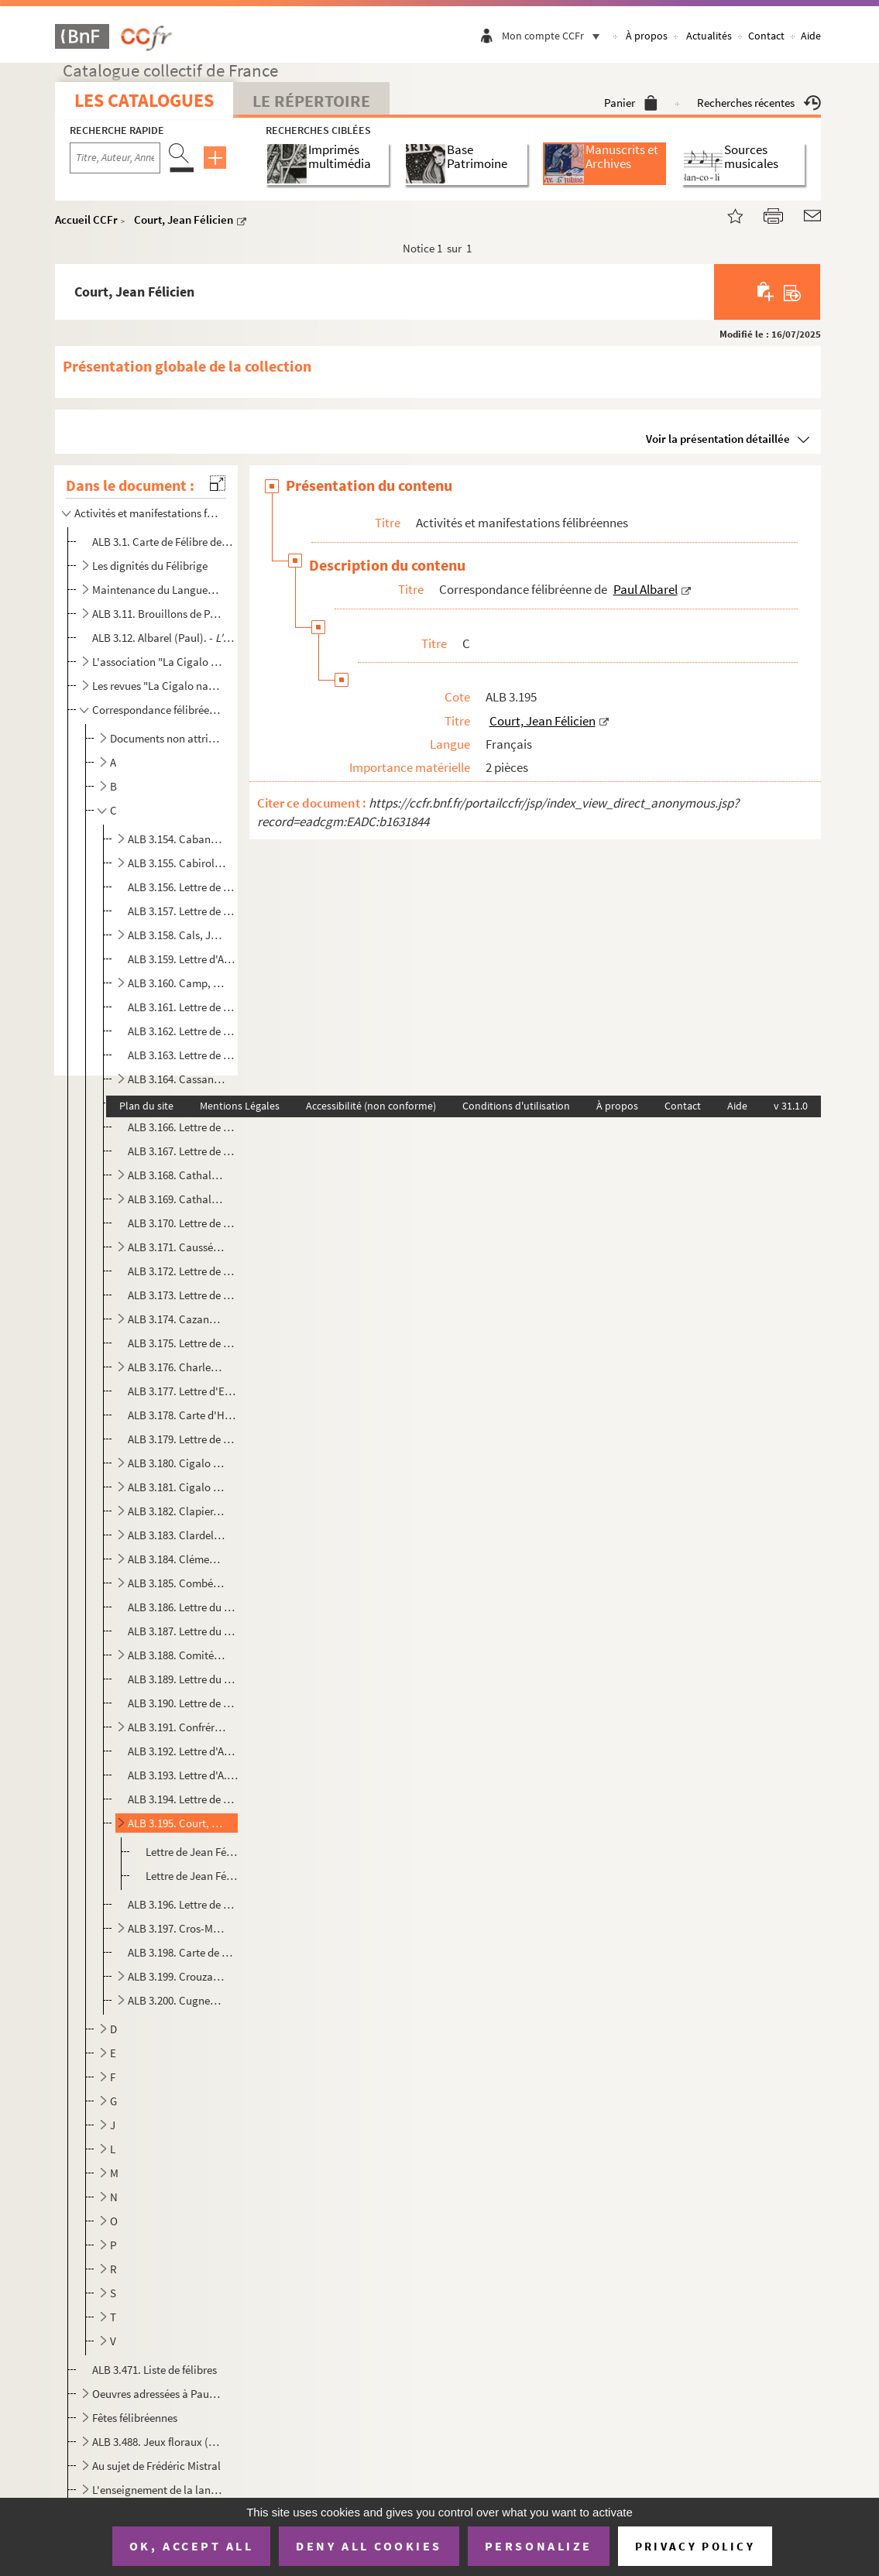 The height and width of the screenshot is (2576, 879). Describe the element at coordinates (183, 1007) in the screenshot. I see `ALB 3.161. Lettre de P. Capdeville à Paul Albarel` at that location.